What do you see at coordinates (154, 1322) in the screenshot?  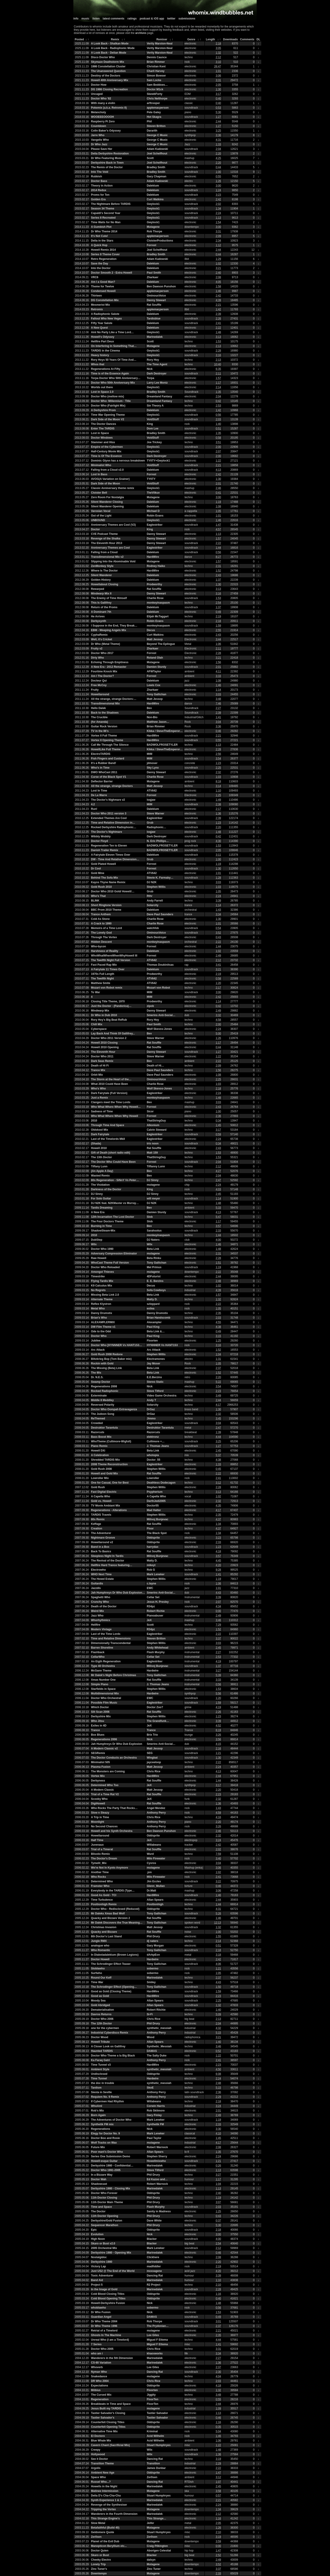 I see `Alexampler` at bounding box center [154, 1322].